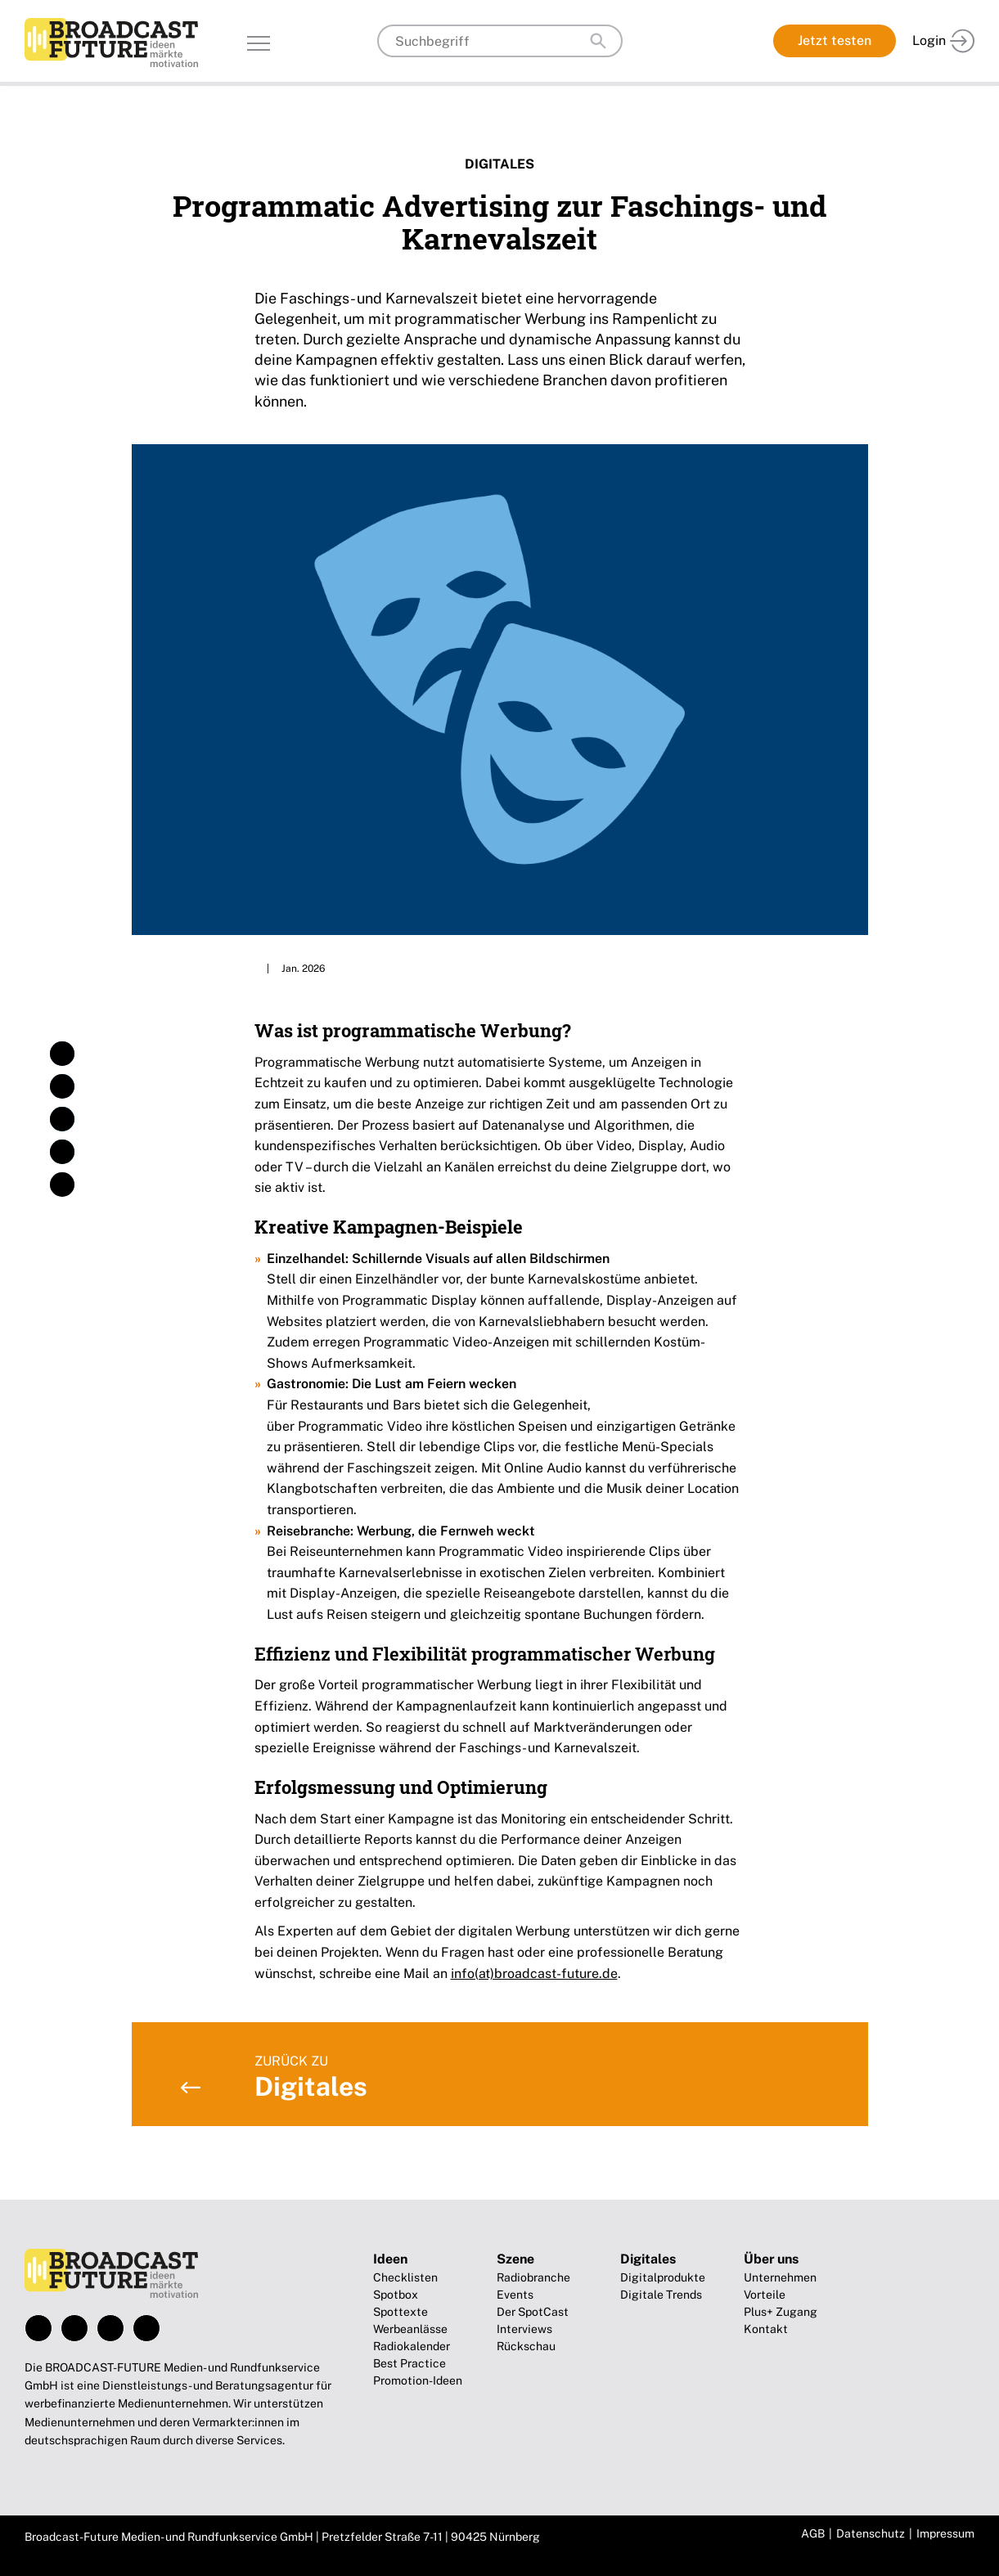  What do you see at coordinates (662, 2277) in the screenshot?
I see `Digitalprodukte` at bounding box center [662, 2277].